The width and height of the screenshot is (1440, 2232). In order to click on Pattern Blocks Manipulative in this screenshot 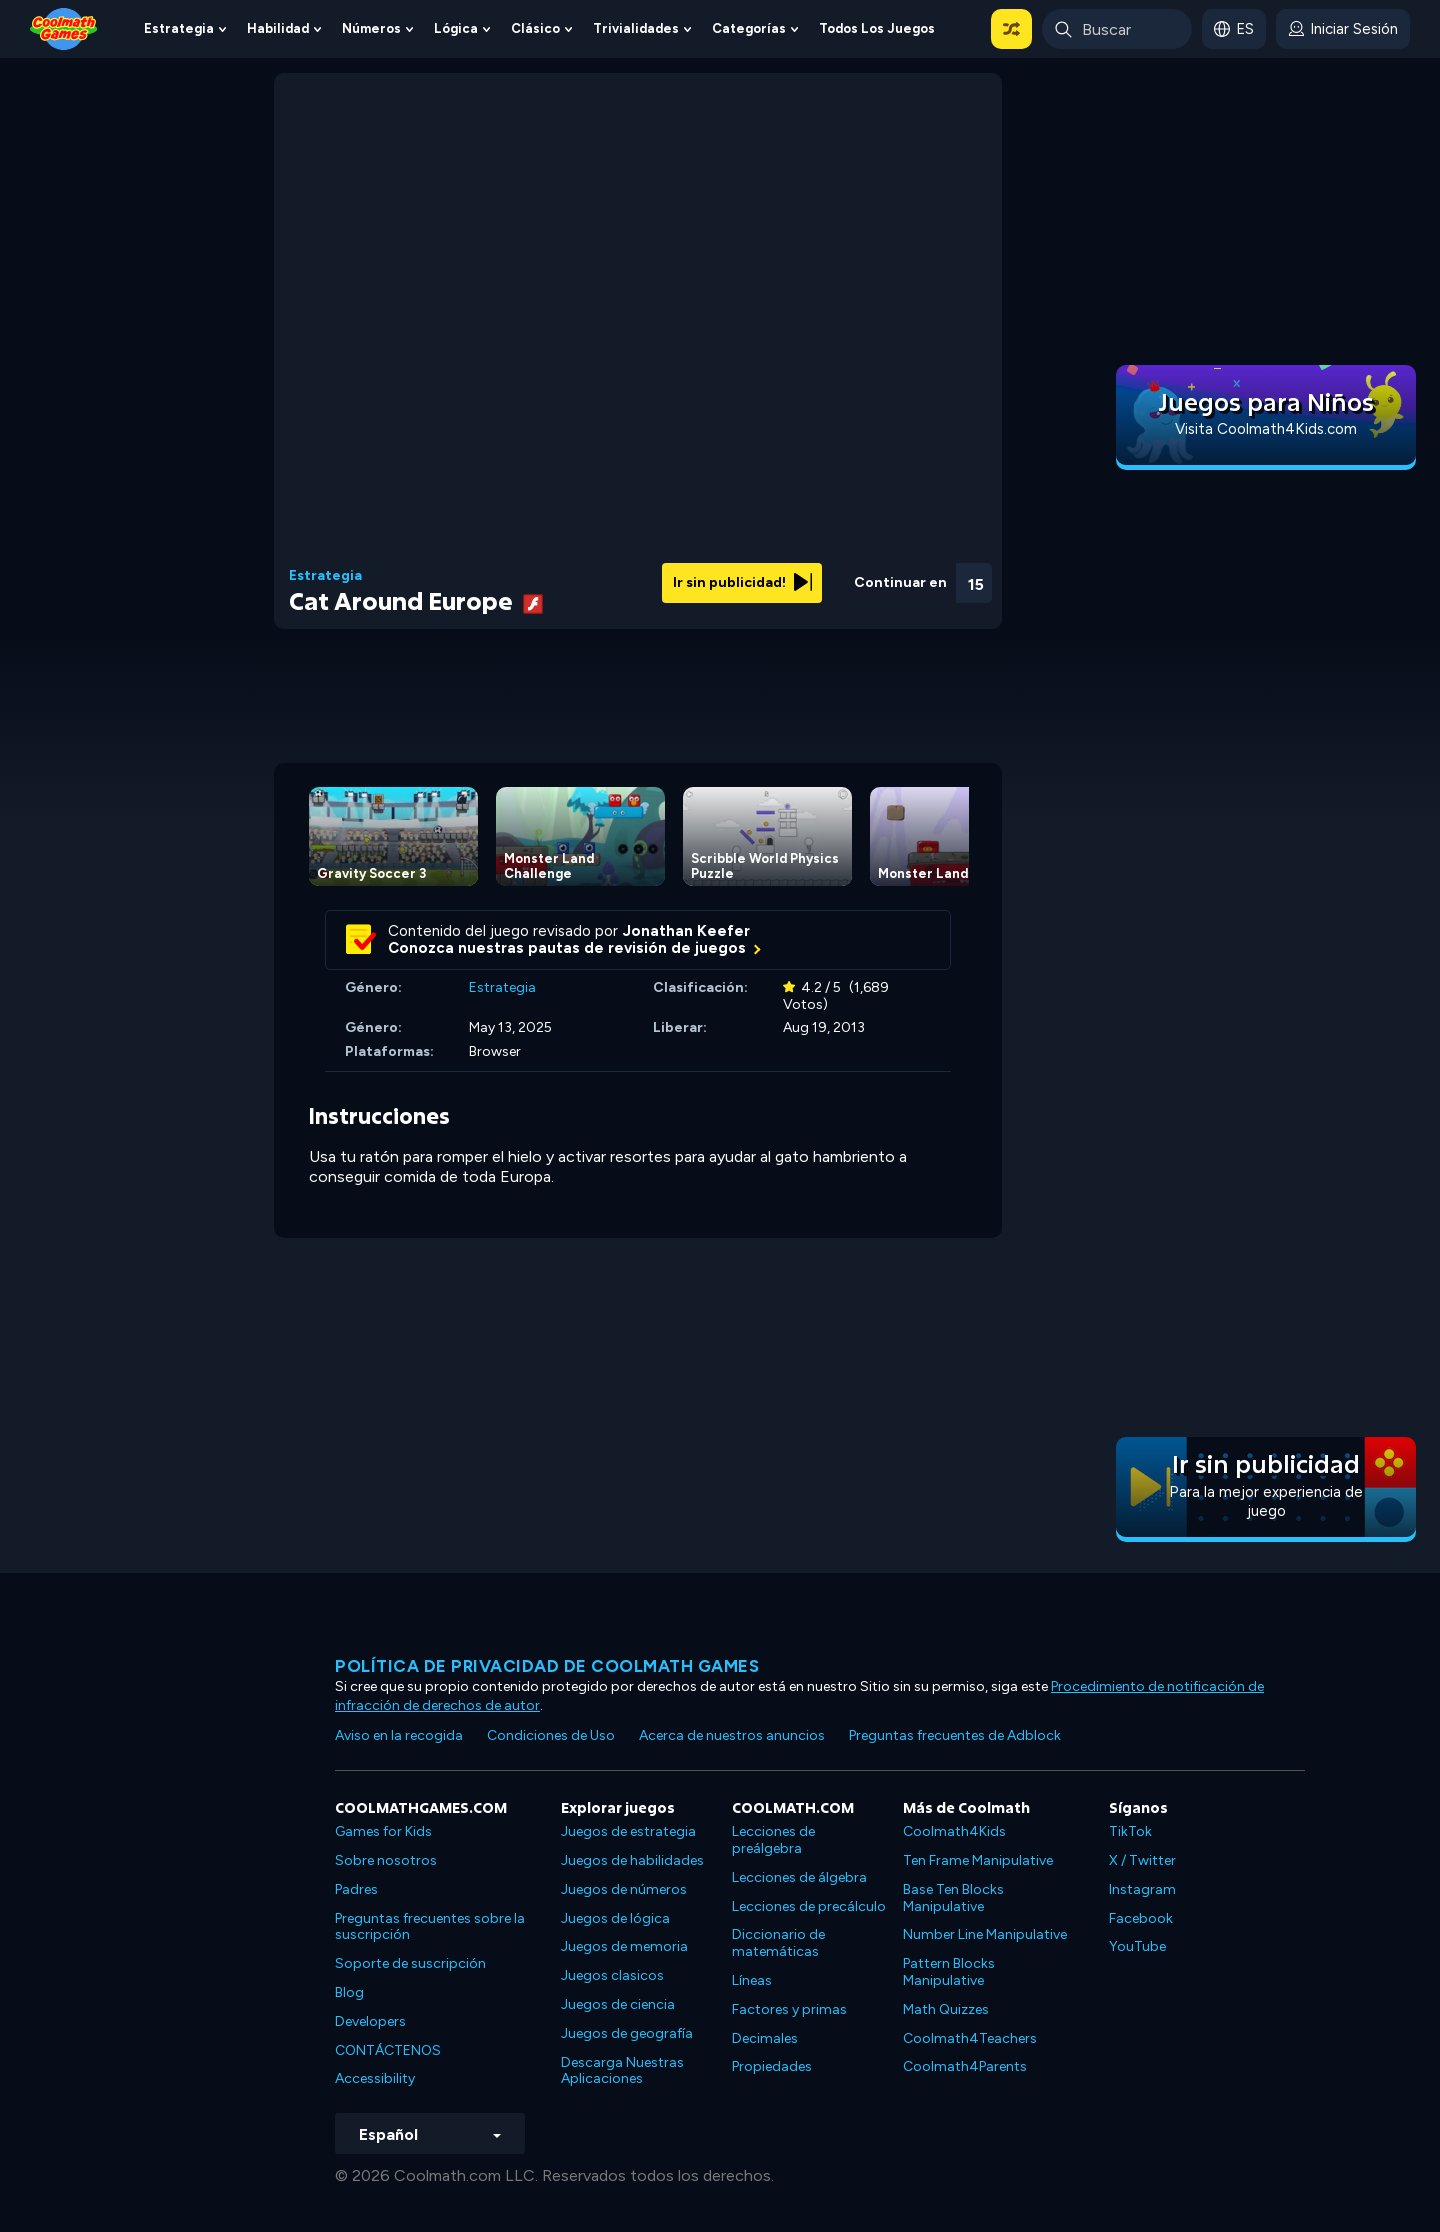, I will do `click(949, 1972)`.